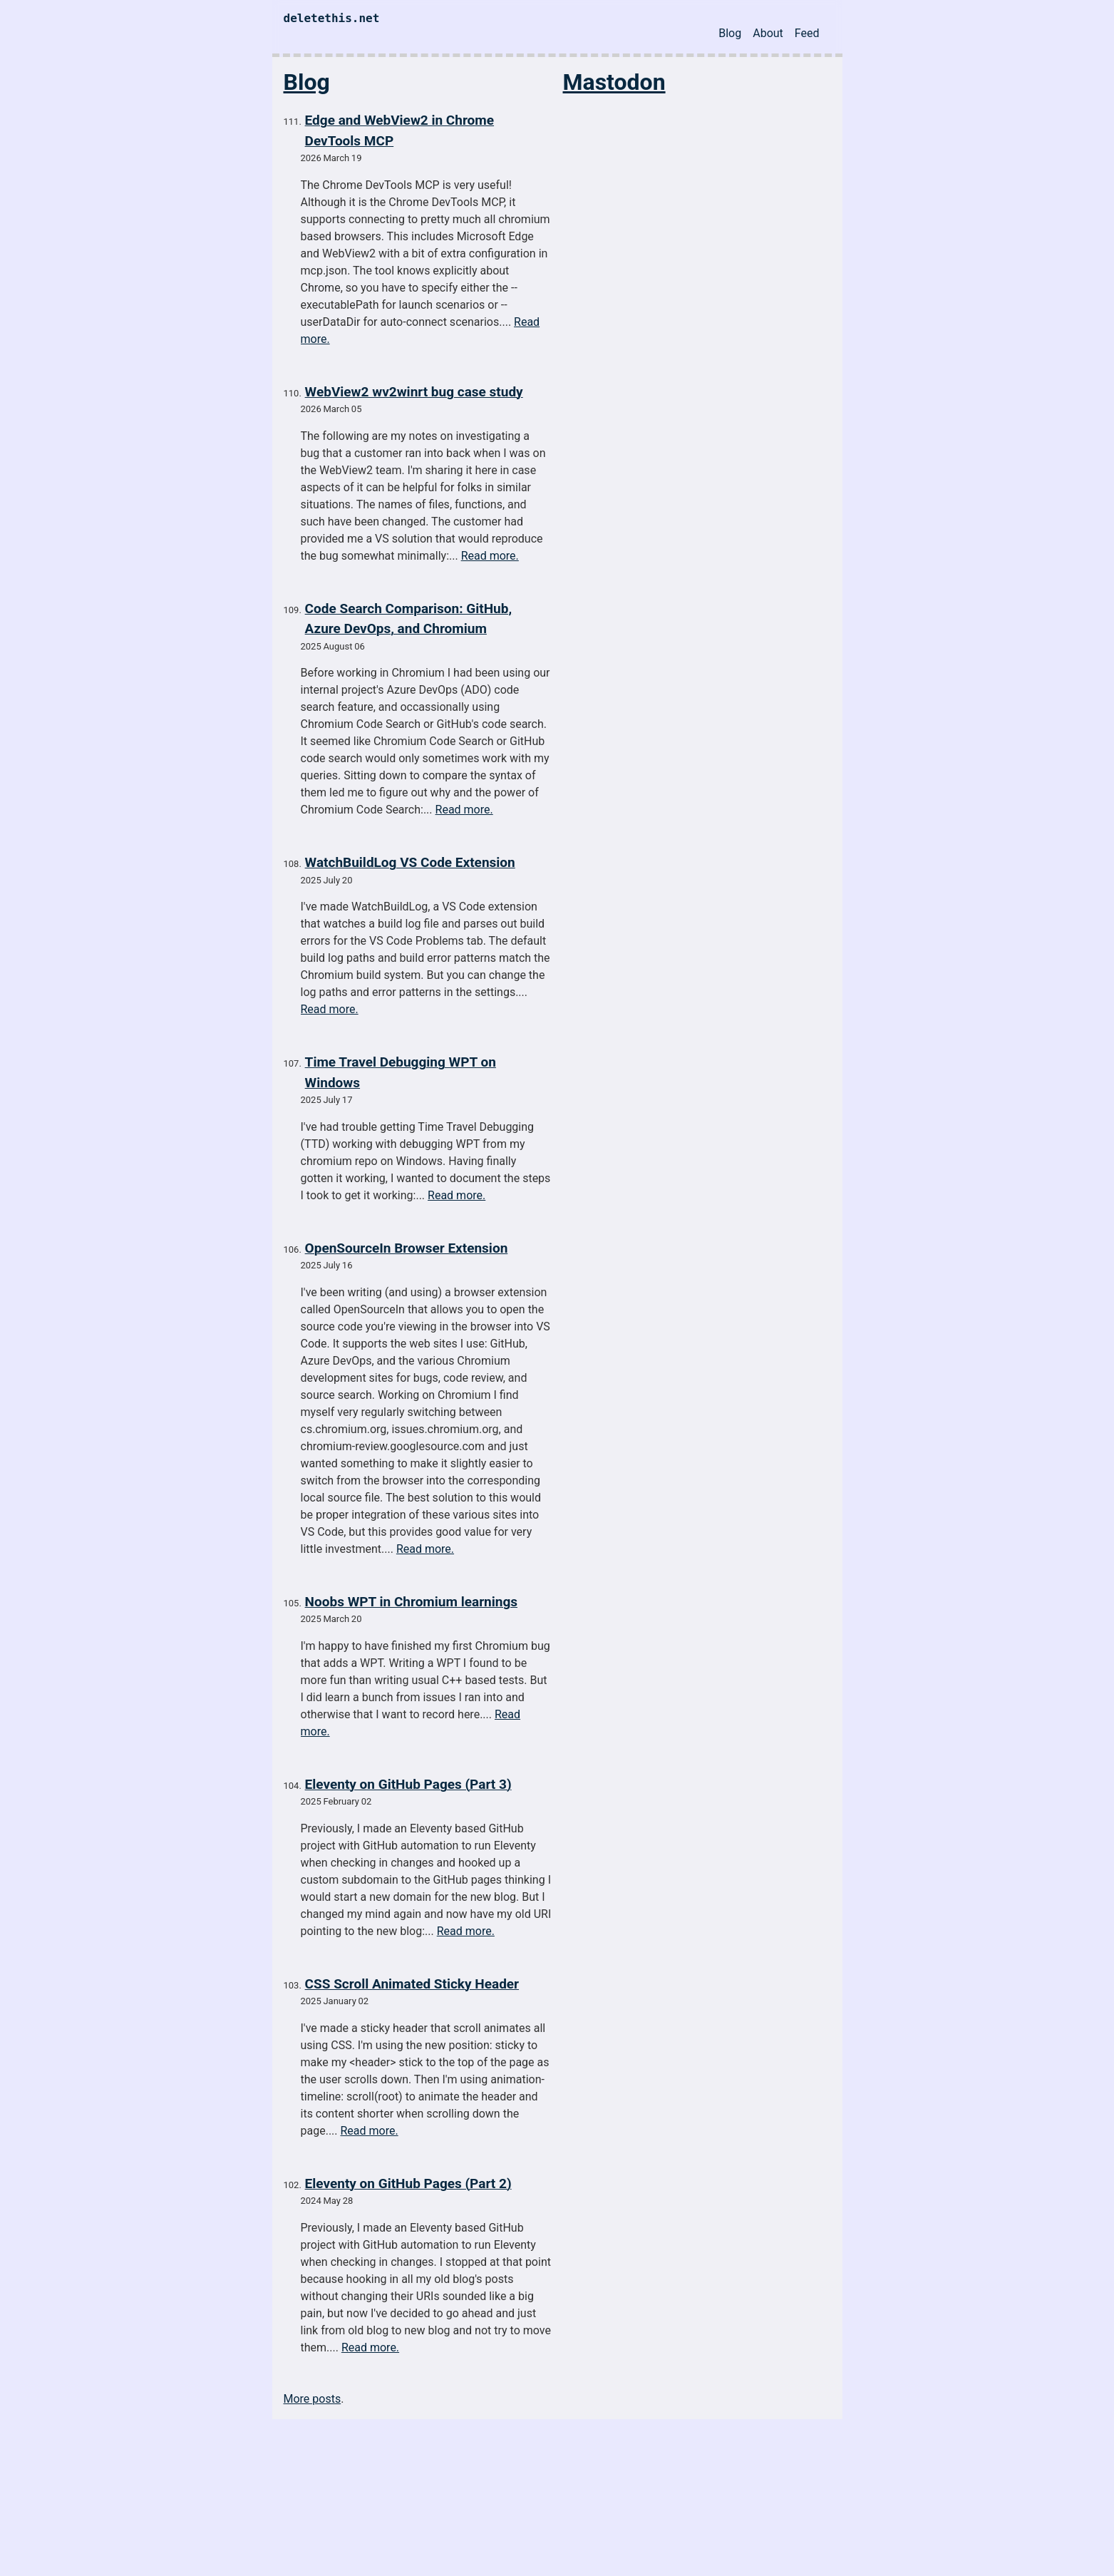 The image size is (1114, 2576). I want to click on Eleventy on GitHub Pages (Part 3), so click(408, 1784).